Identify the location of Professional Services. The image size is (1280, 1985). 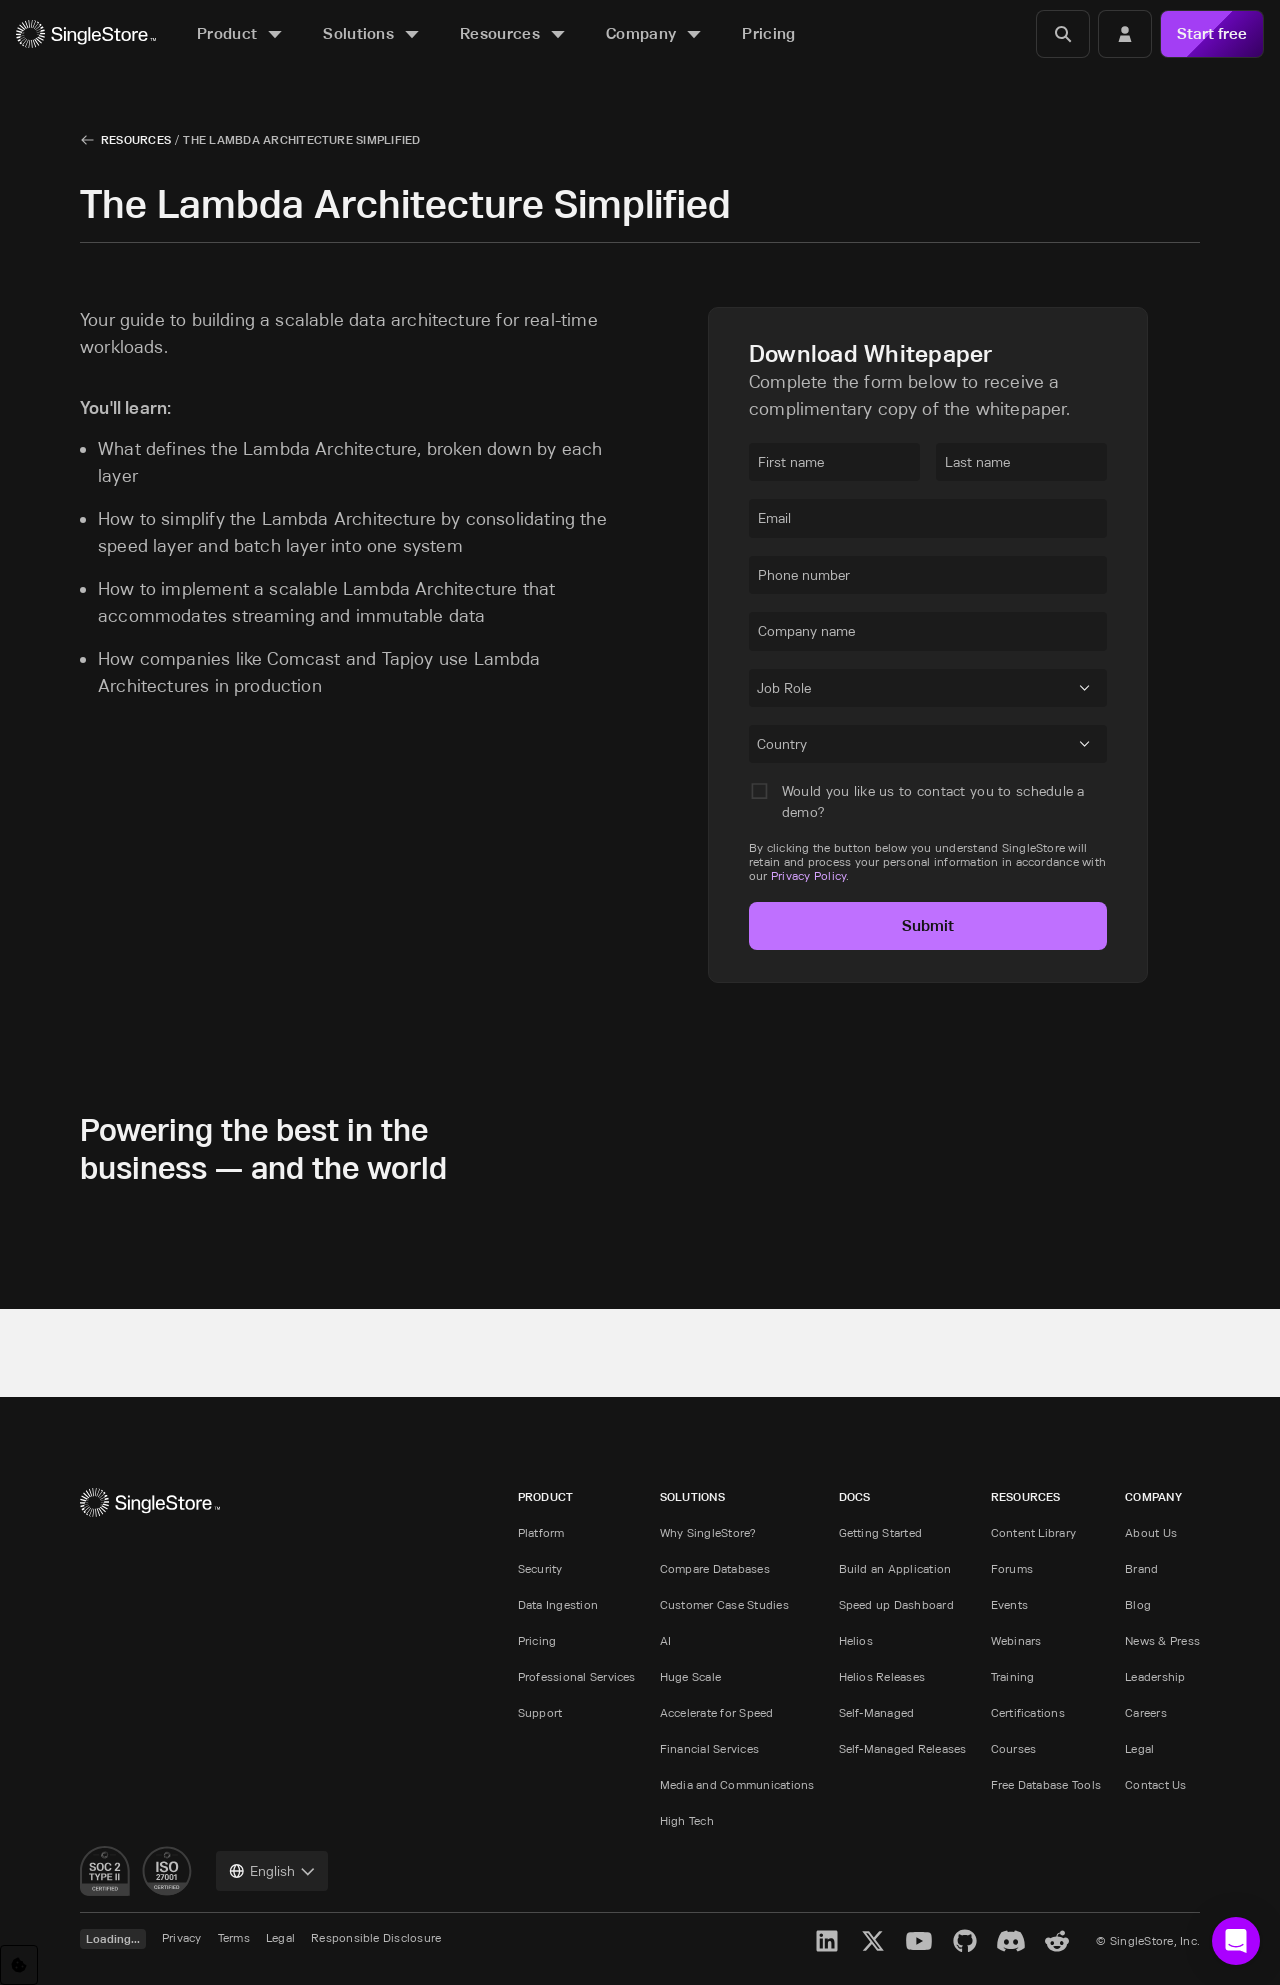
(577, 1676).